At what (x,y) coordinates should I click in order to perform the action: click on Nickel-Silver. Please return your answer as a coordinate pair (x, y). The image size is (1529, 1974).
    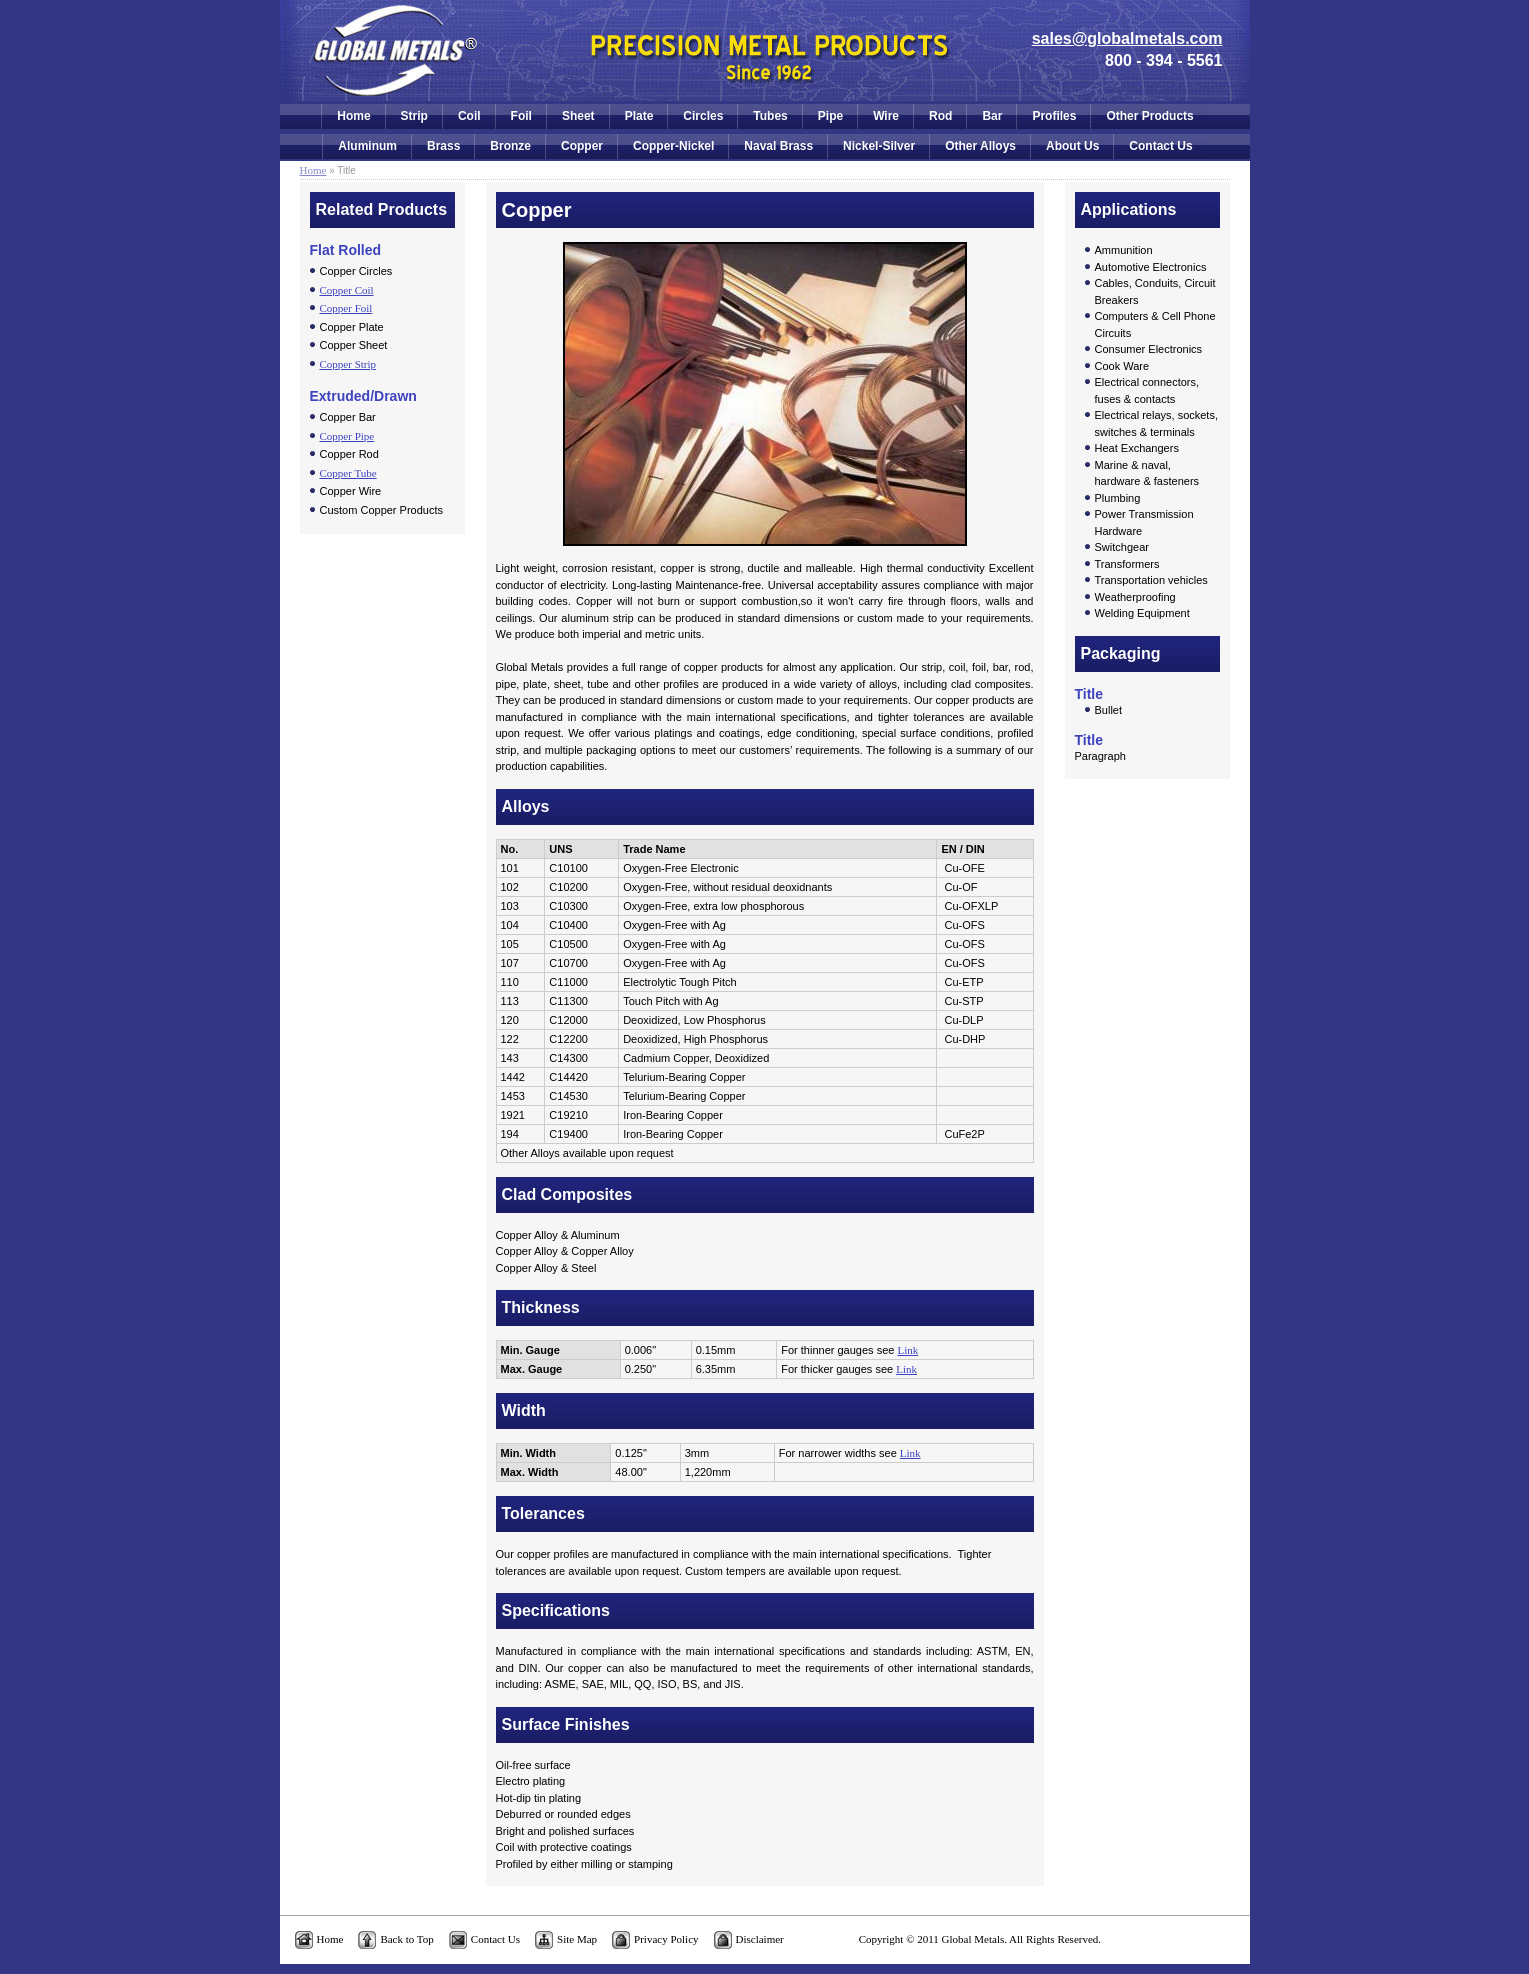
    Looking at the image, I should click on (879, 146).